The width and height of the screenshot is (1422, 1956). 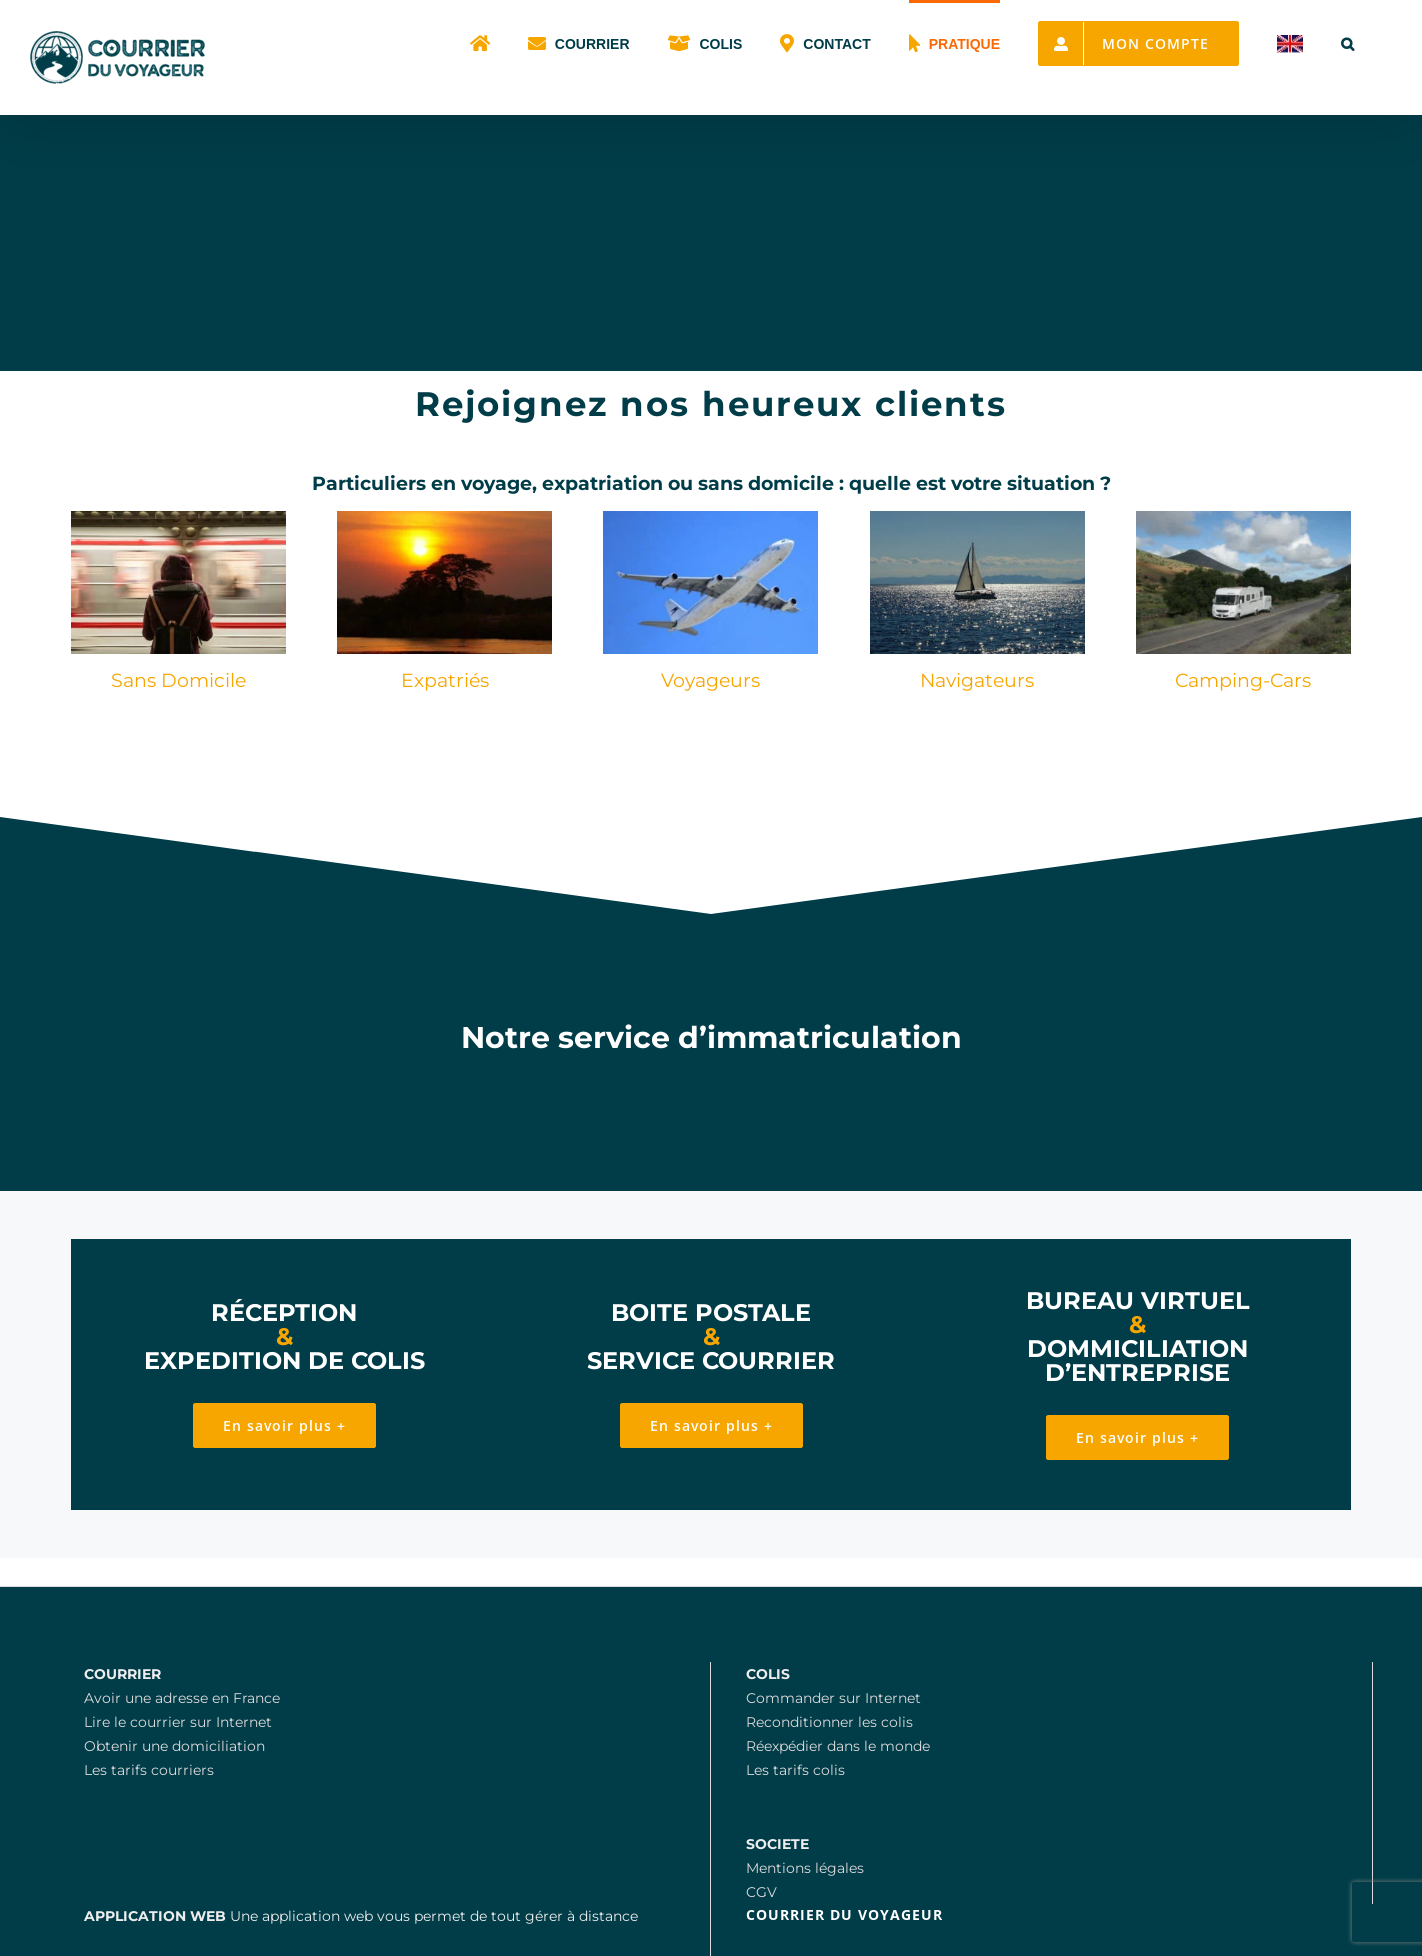 What do you see at coordinates (833, 1698) in the screenshot?
I see `Commander sur Internet` at bounding box center [833, 1698].